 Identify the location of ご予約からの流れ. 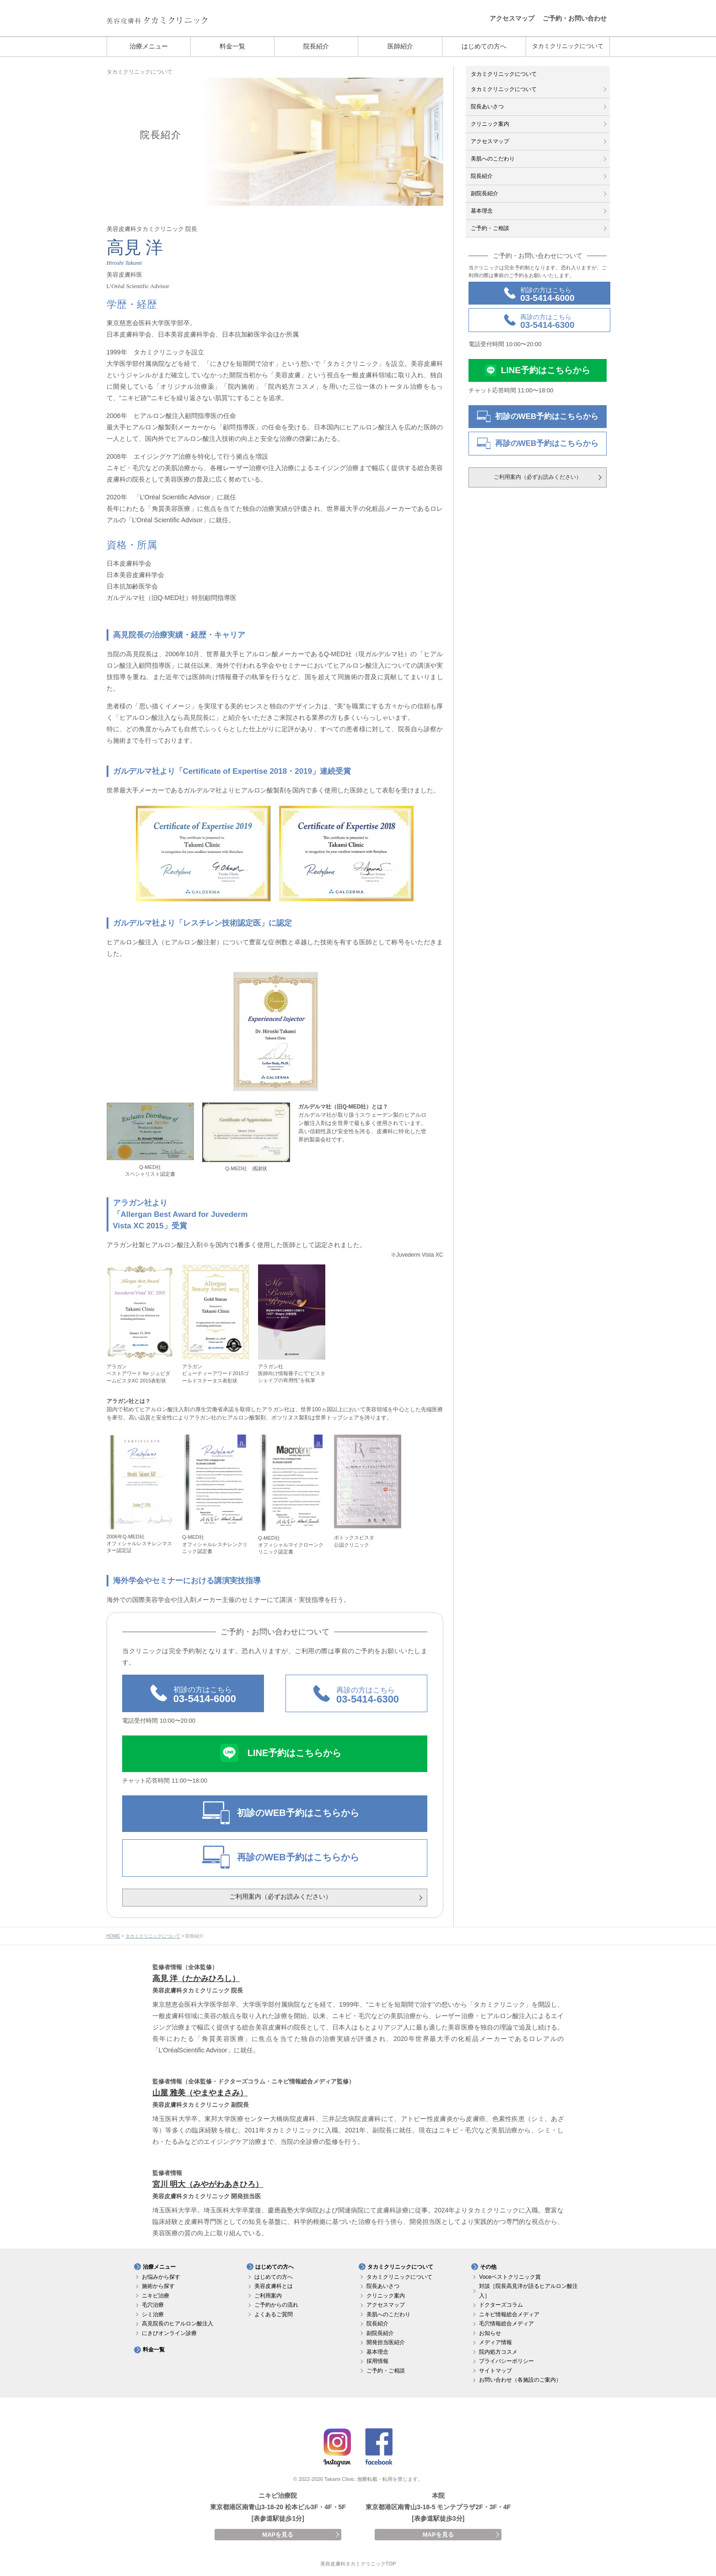
(276, 2305).